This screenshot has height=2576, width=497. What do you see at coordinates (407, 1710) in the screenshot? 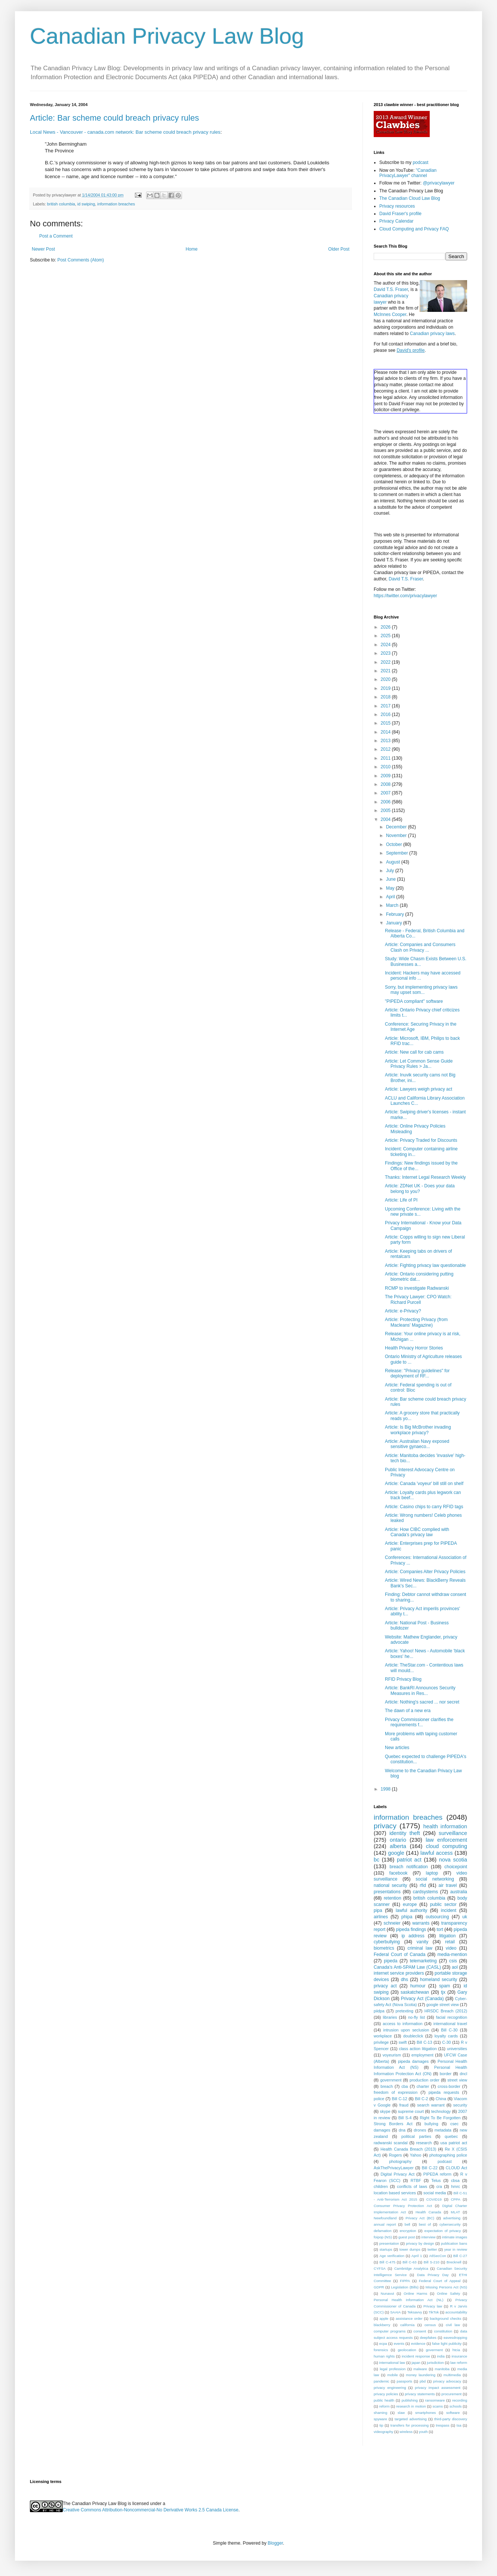
I see `The dawn of a new era` at bounding box center [407, 1710].